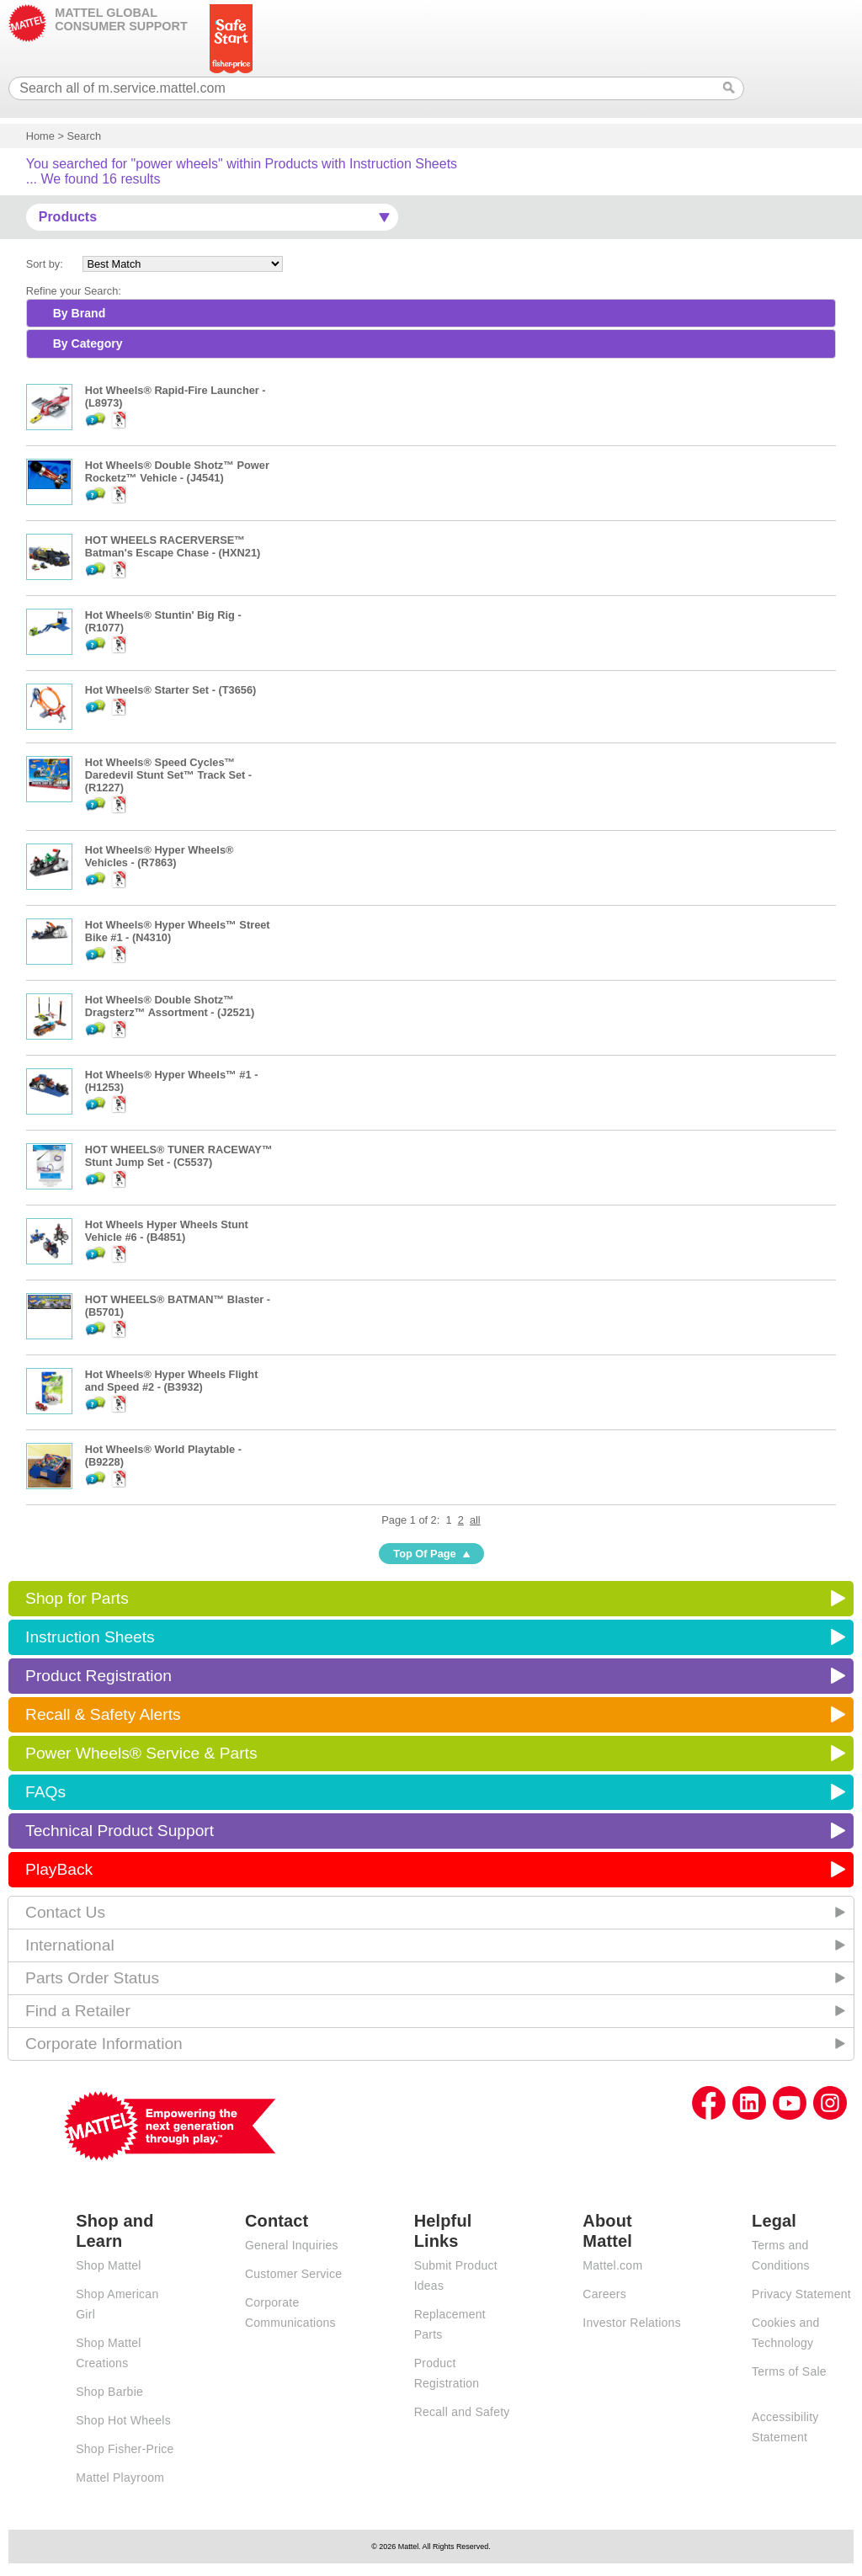  Describe the element at coordinates (45, 1792) in the screenshot. I see `FAQs` at that location.